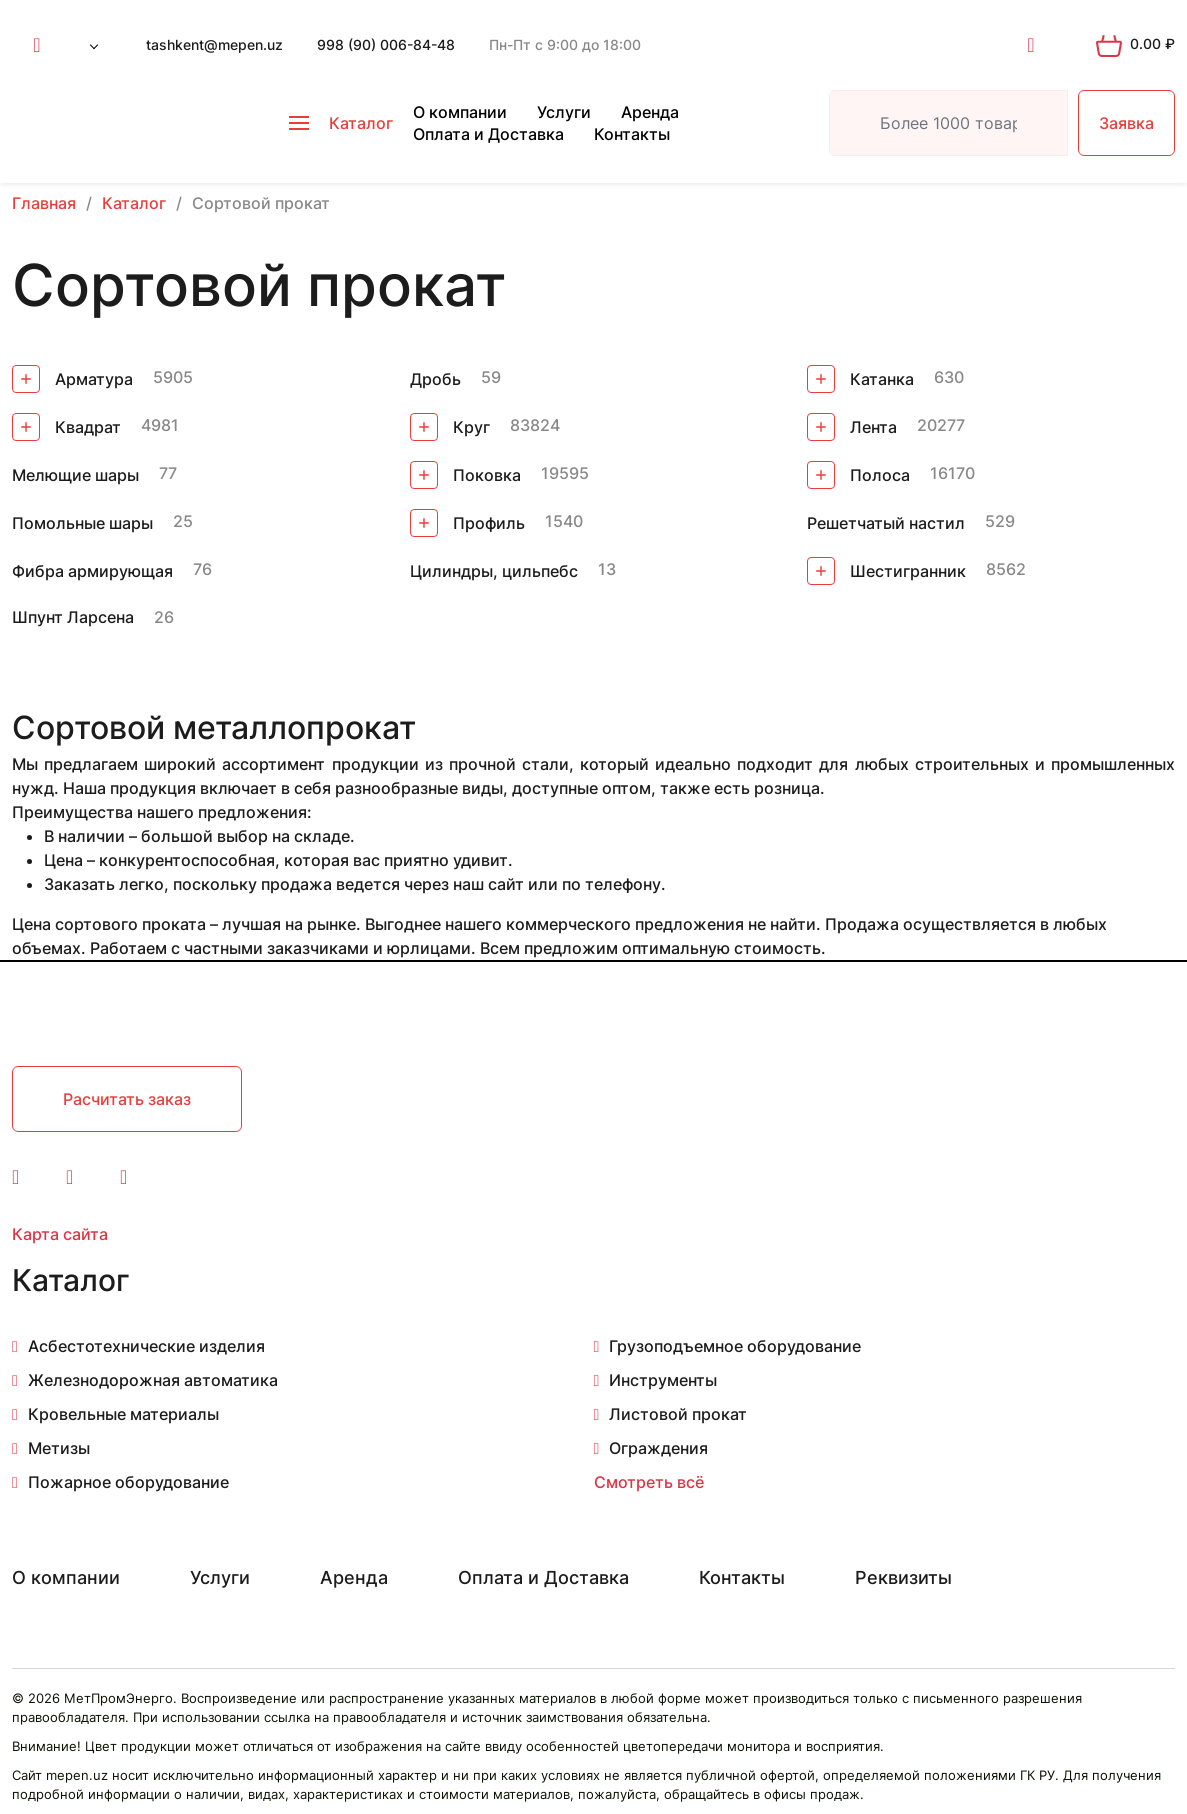 Image resolution: width=1187 pixels, height=1814 pixels. Describe the element at coordinates (460, 112) in the screenshot. I see `О компании` at that location.